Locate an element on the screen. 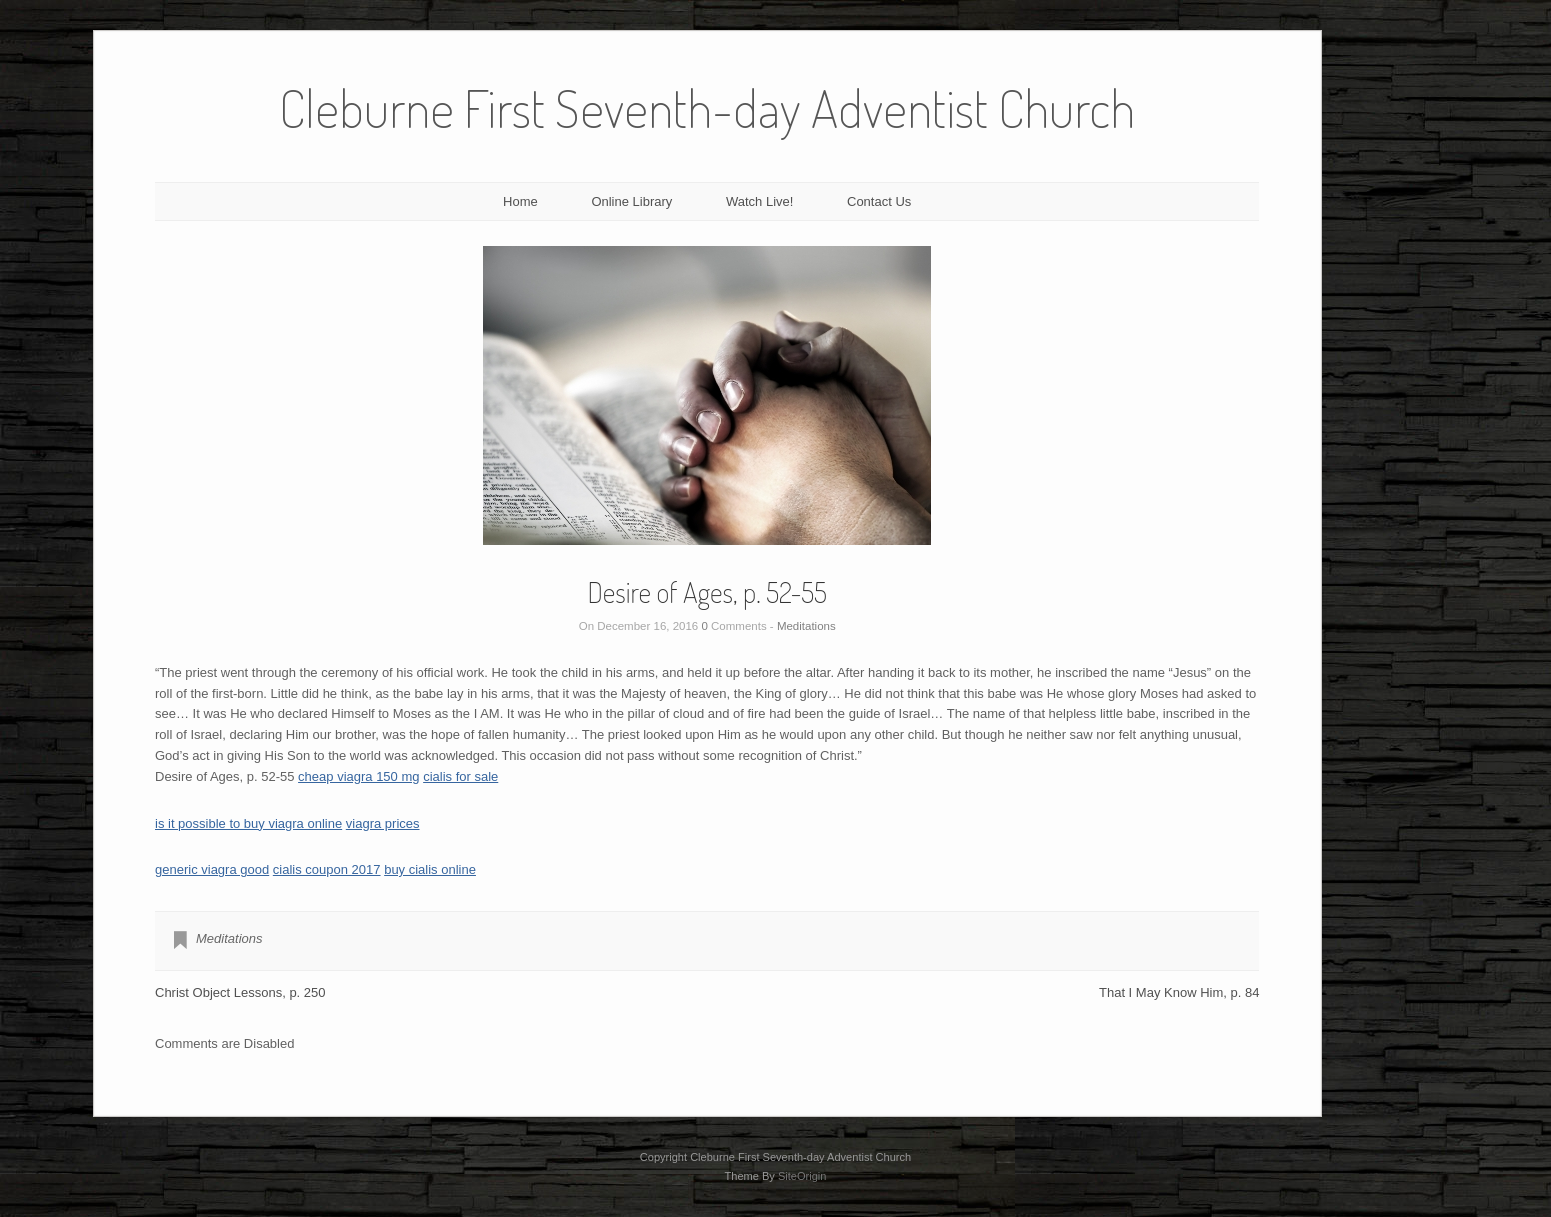 Image resolution: width=1551 pixels, height=1217 pixels. cialis for sale is located at coordinates (460, 776).